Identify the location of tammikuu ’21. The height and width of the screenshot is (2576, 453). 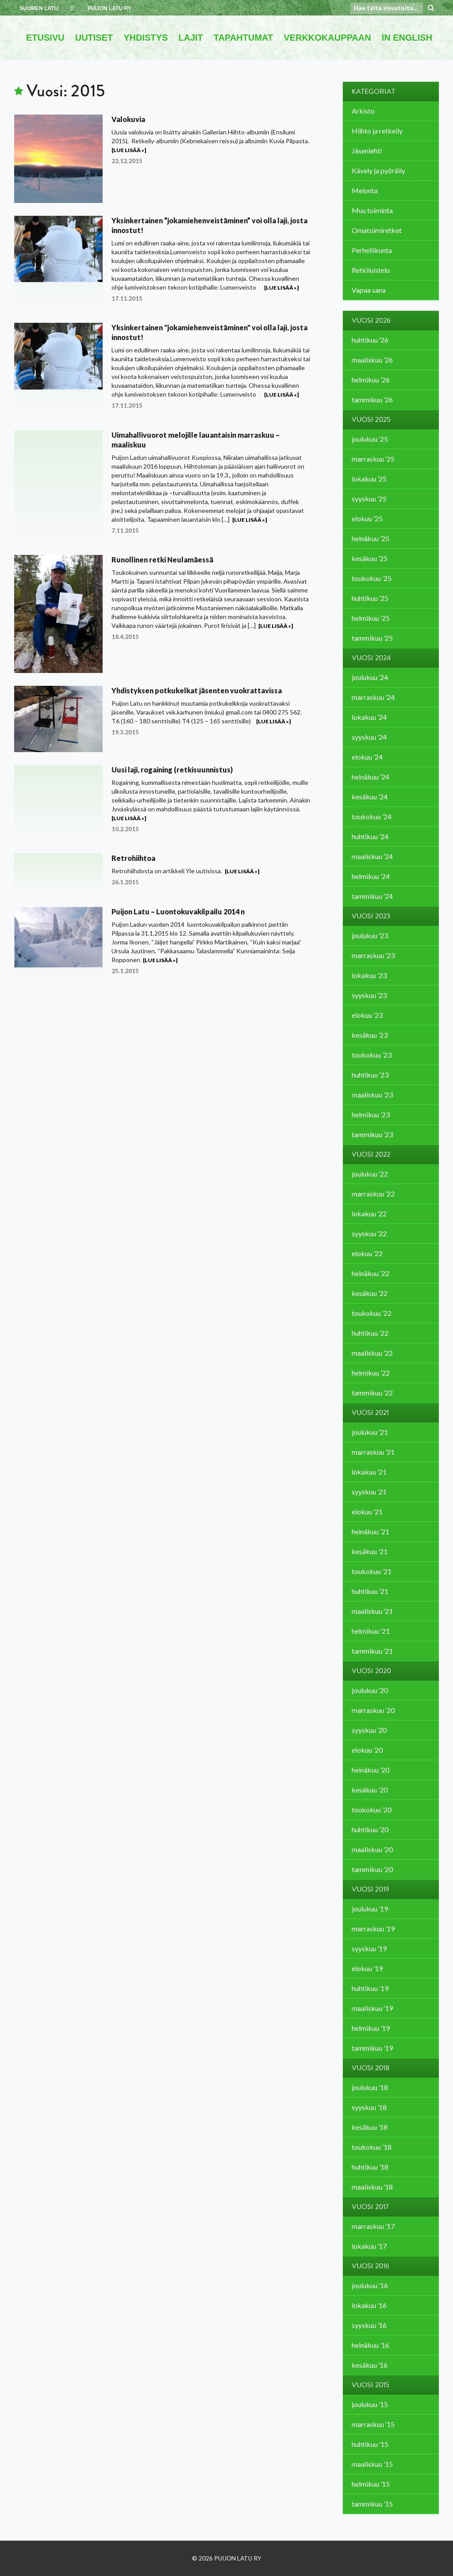
(372, 1651).